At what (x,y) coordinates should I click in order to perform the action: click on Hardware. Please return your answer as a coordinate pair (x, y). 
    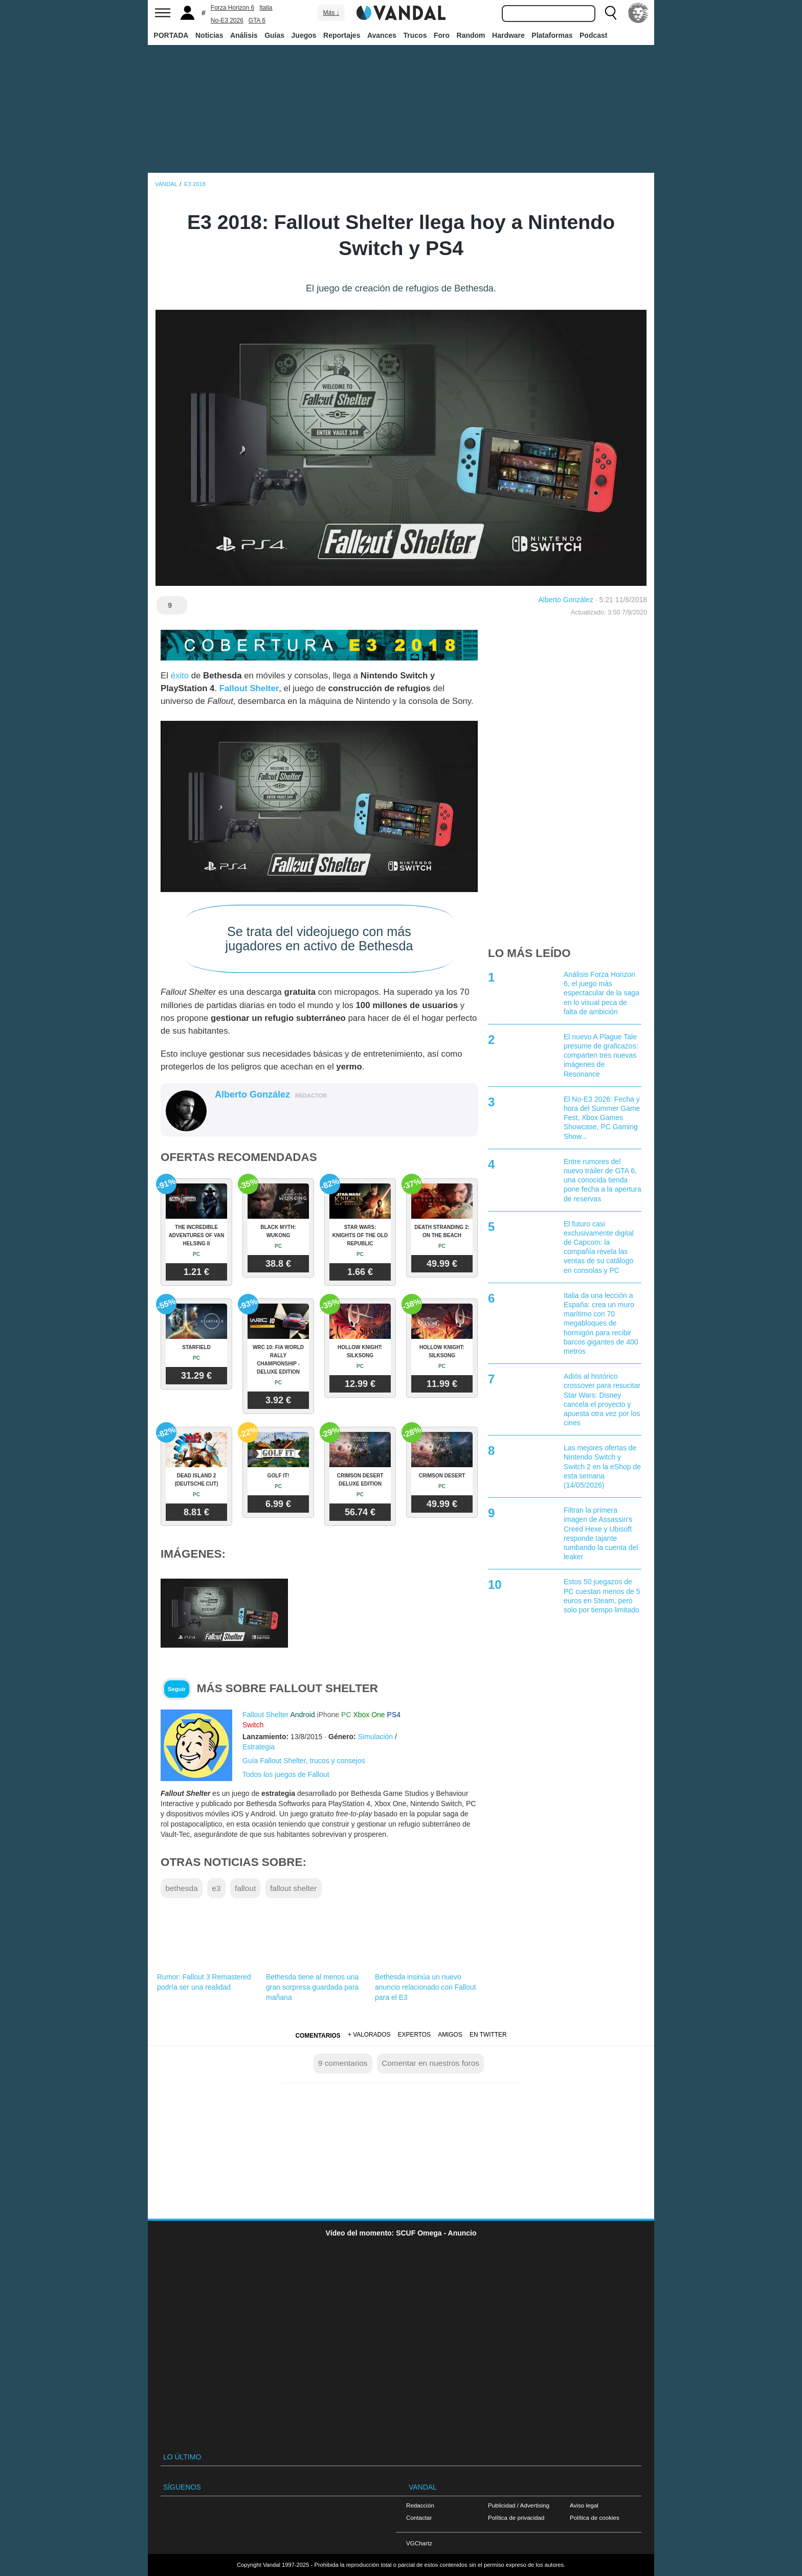
    Looking at the image, I should click on (508, 35).